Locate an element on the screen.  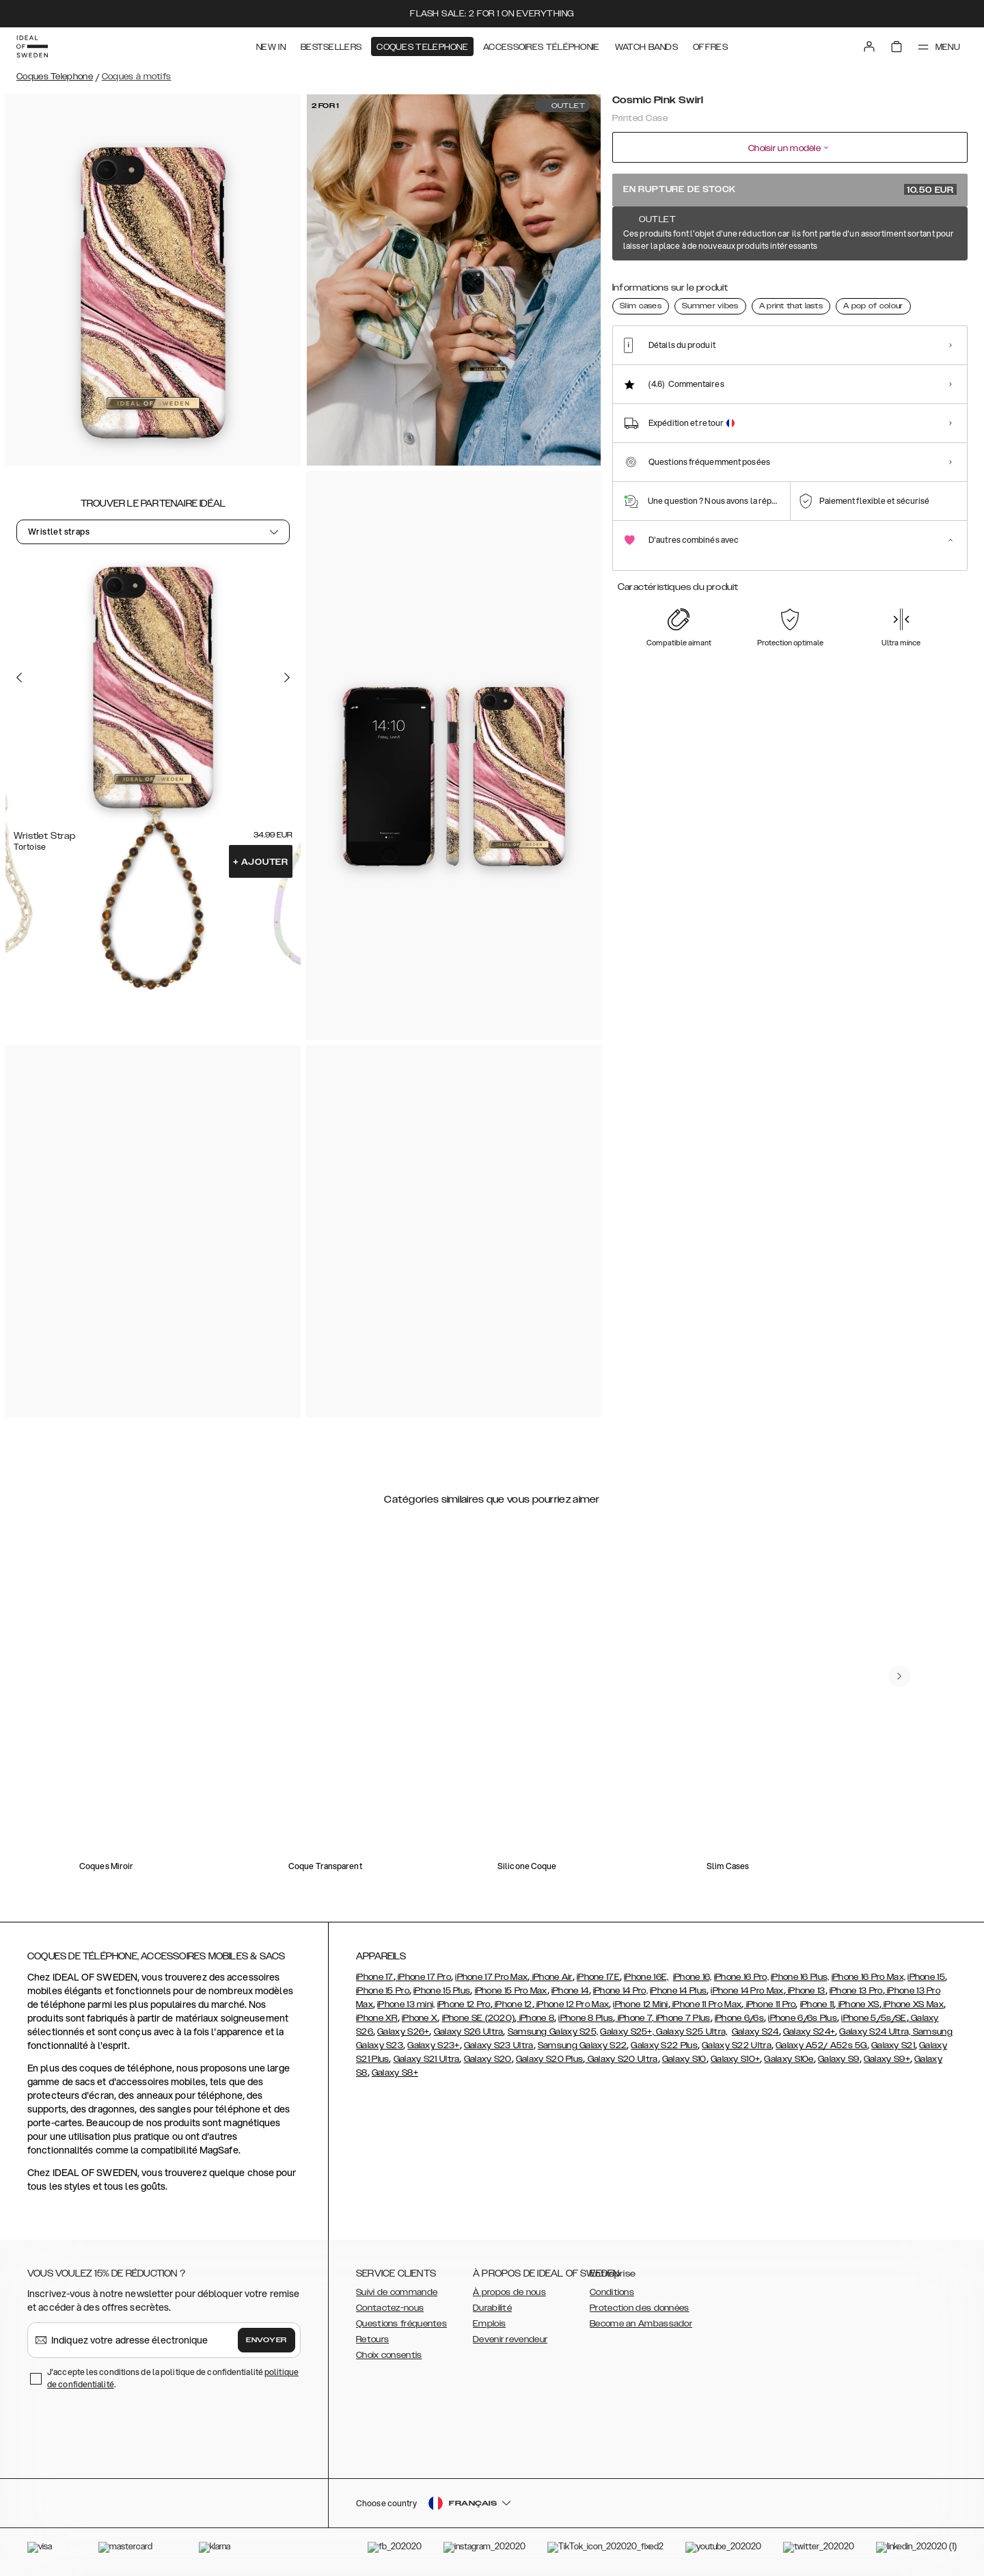
iPhone 16E, is located at coordinates (646, 1977).